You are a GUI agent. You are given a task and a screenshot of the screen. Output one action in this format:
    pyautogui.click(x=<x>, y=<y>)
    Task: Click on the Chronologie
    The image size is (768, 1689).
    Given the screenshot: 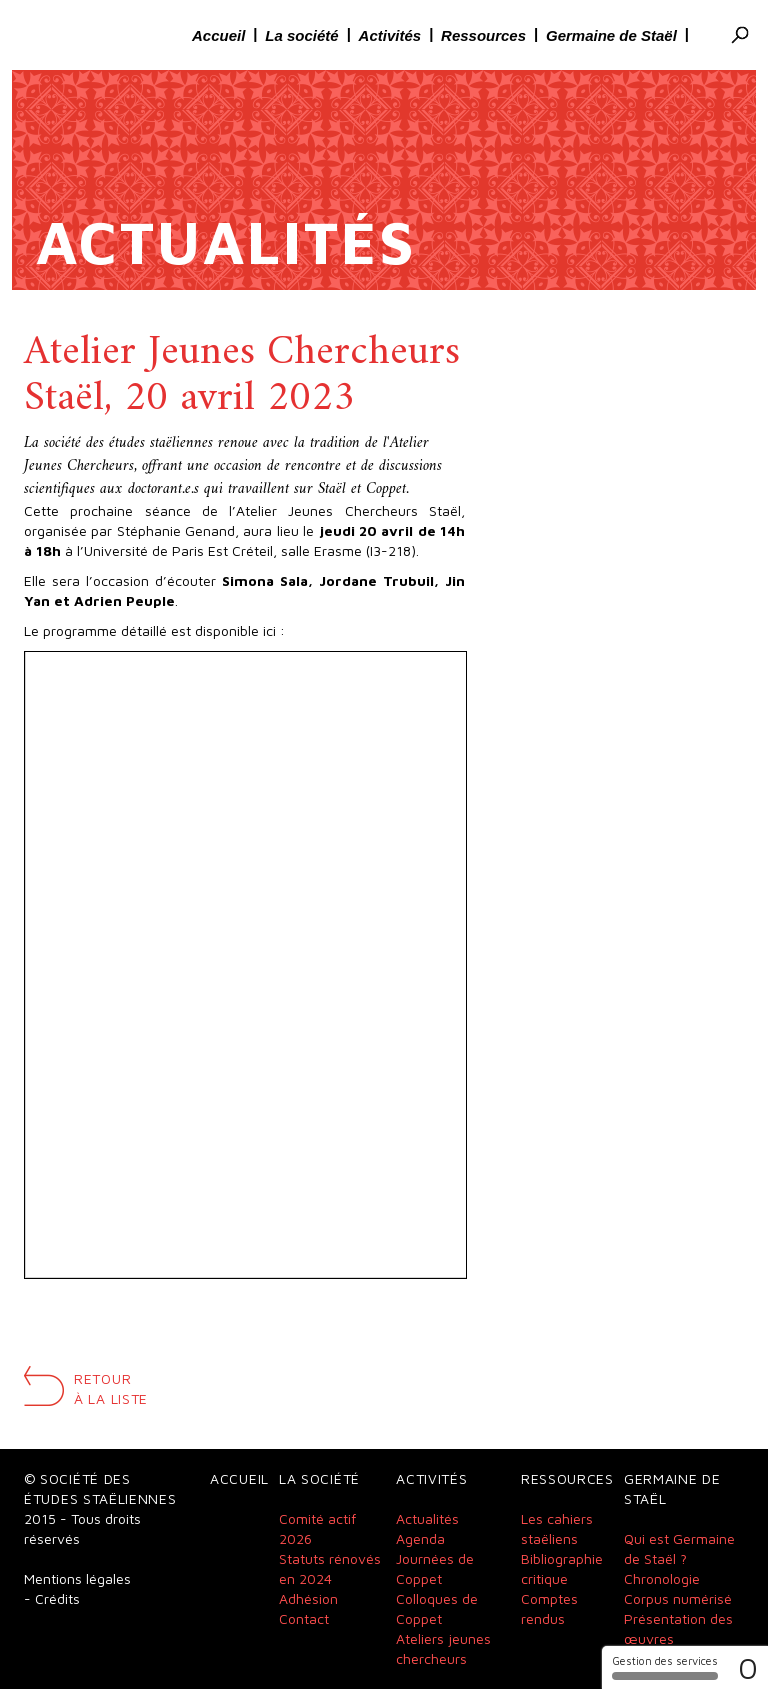 What is the action you would take?
    pyautogui.click(x=662, y=1578)
    